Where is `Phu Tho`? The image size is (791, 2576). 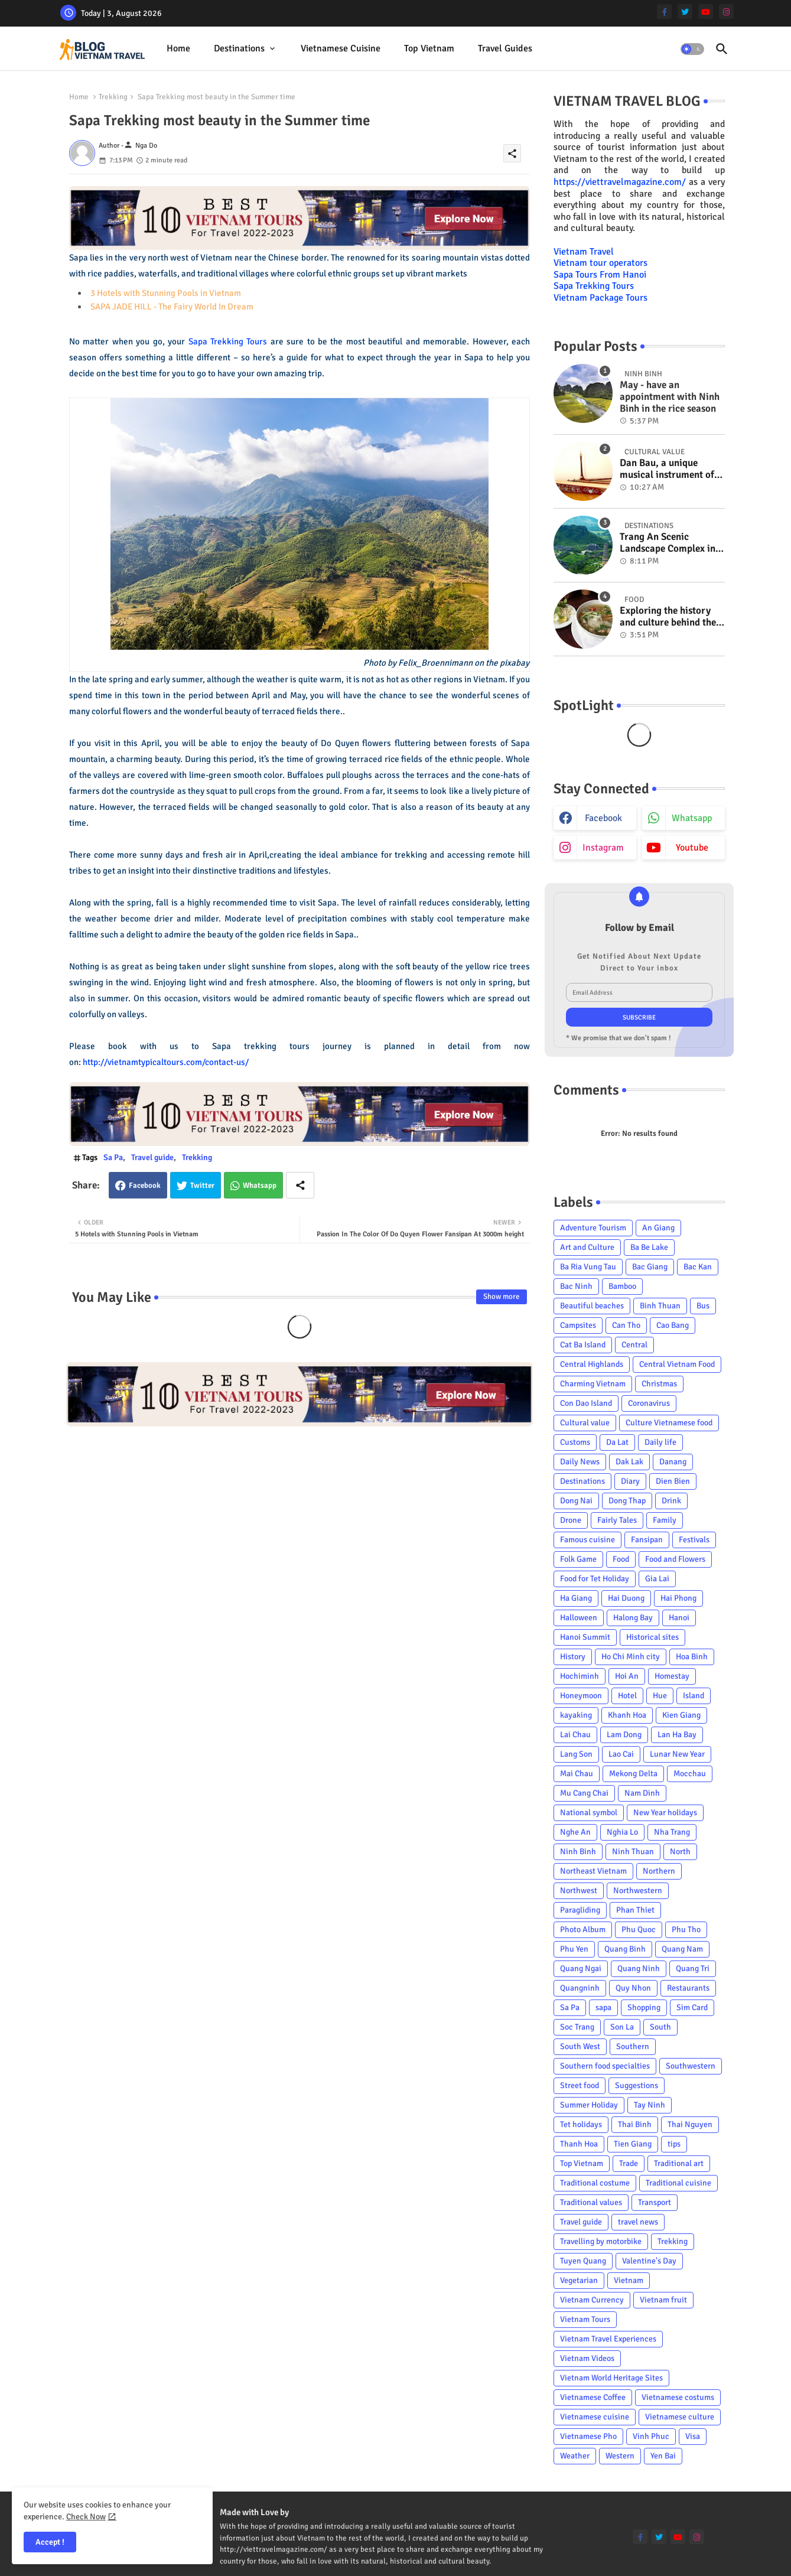 Phu Tho is located at coordinates (686, 1929).